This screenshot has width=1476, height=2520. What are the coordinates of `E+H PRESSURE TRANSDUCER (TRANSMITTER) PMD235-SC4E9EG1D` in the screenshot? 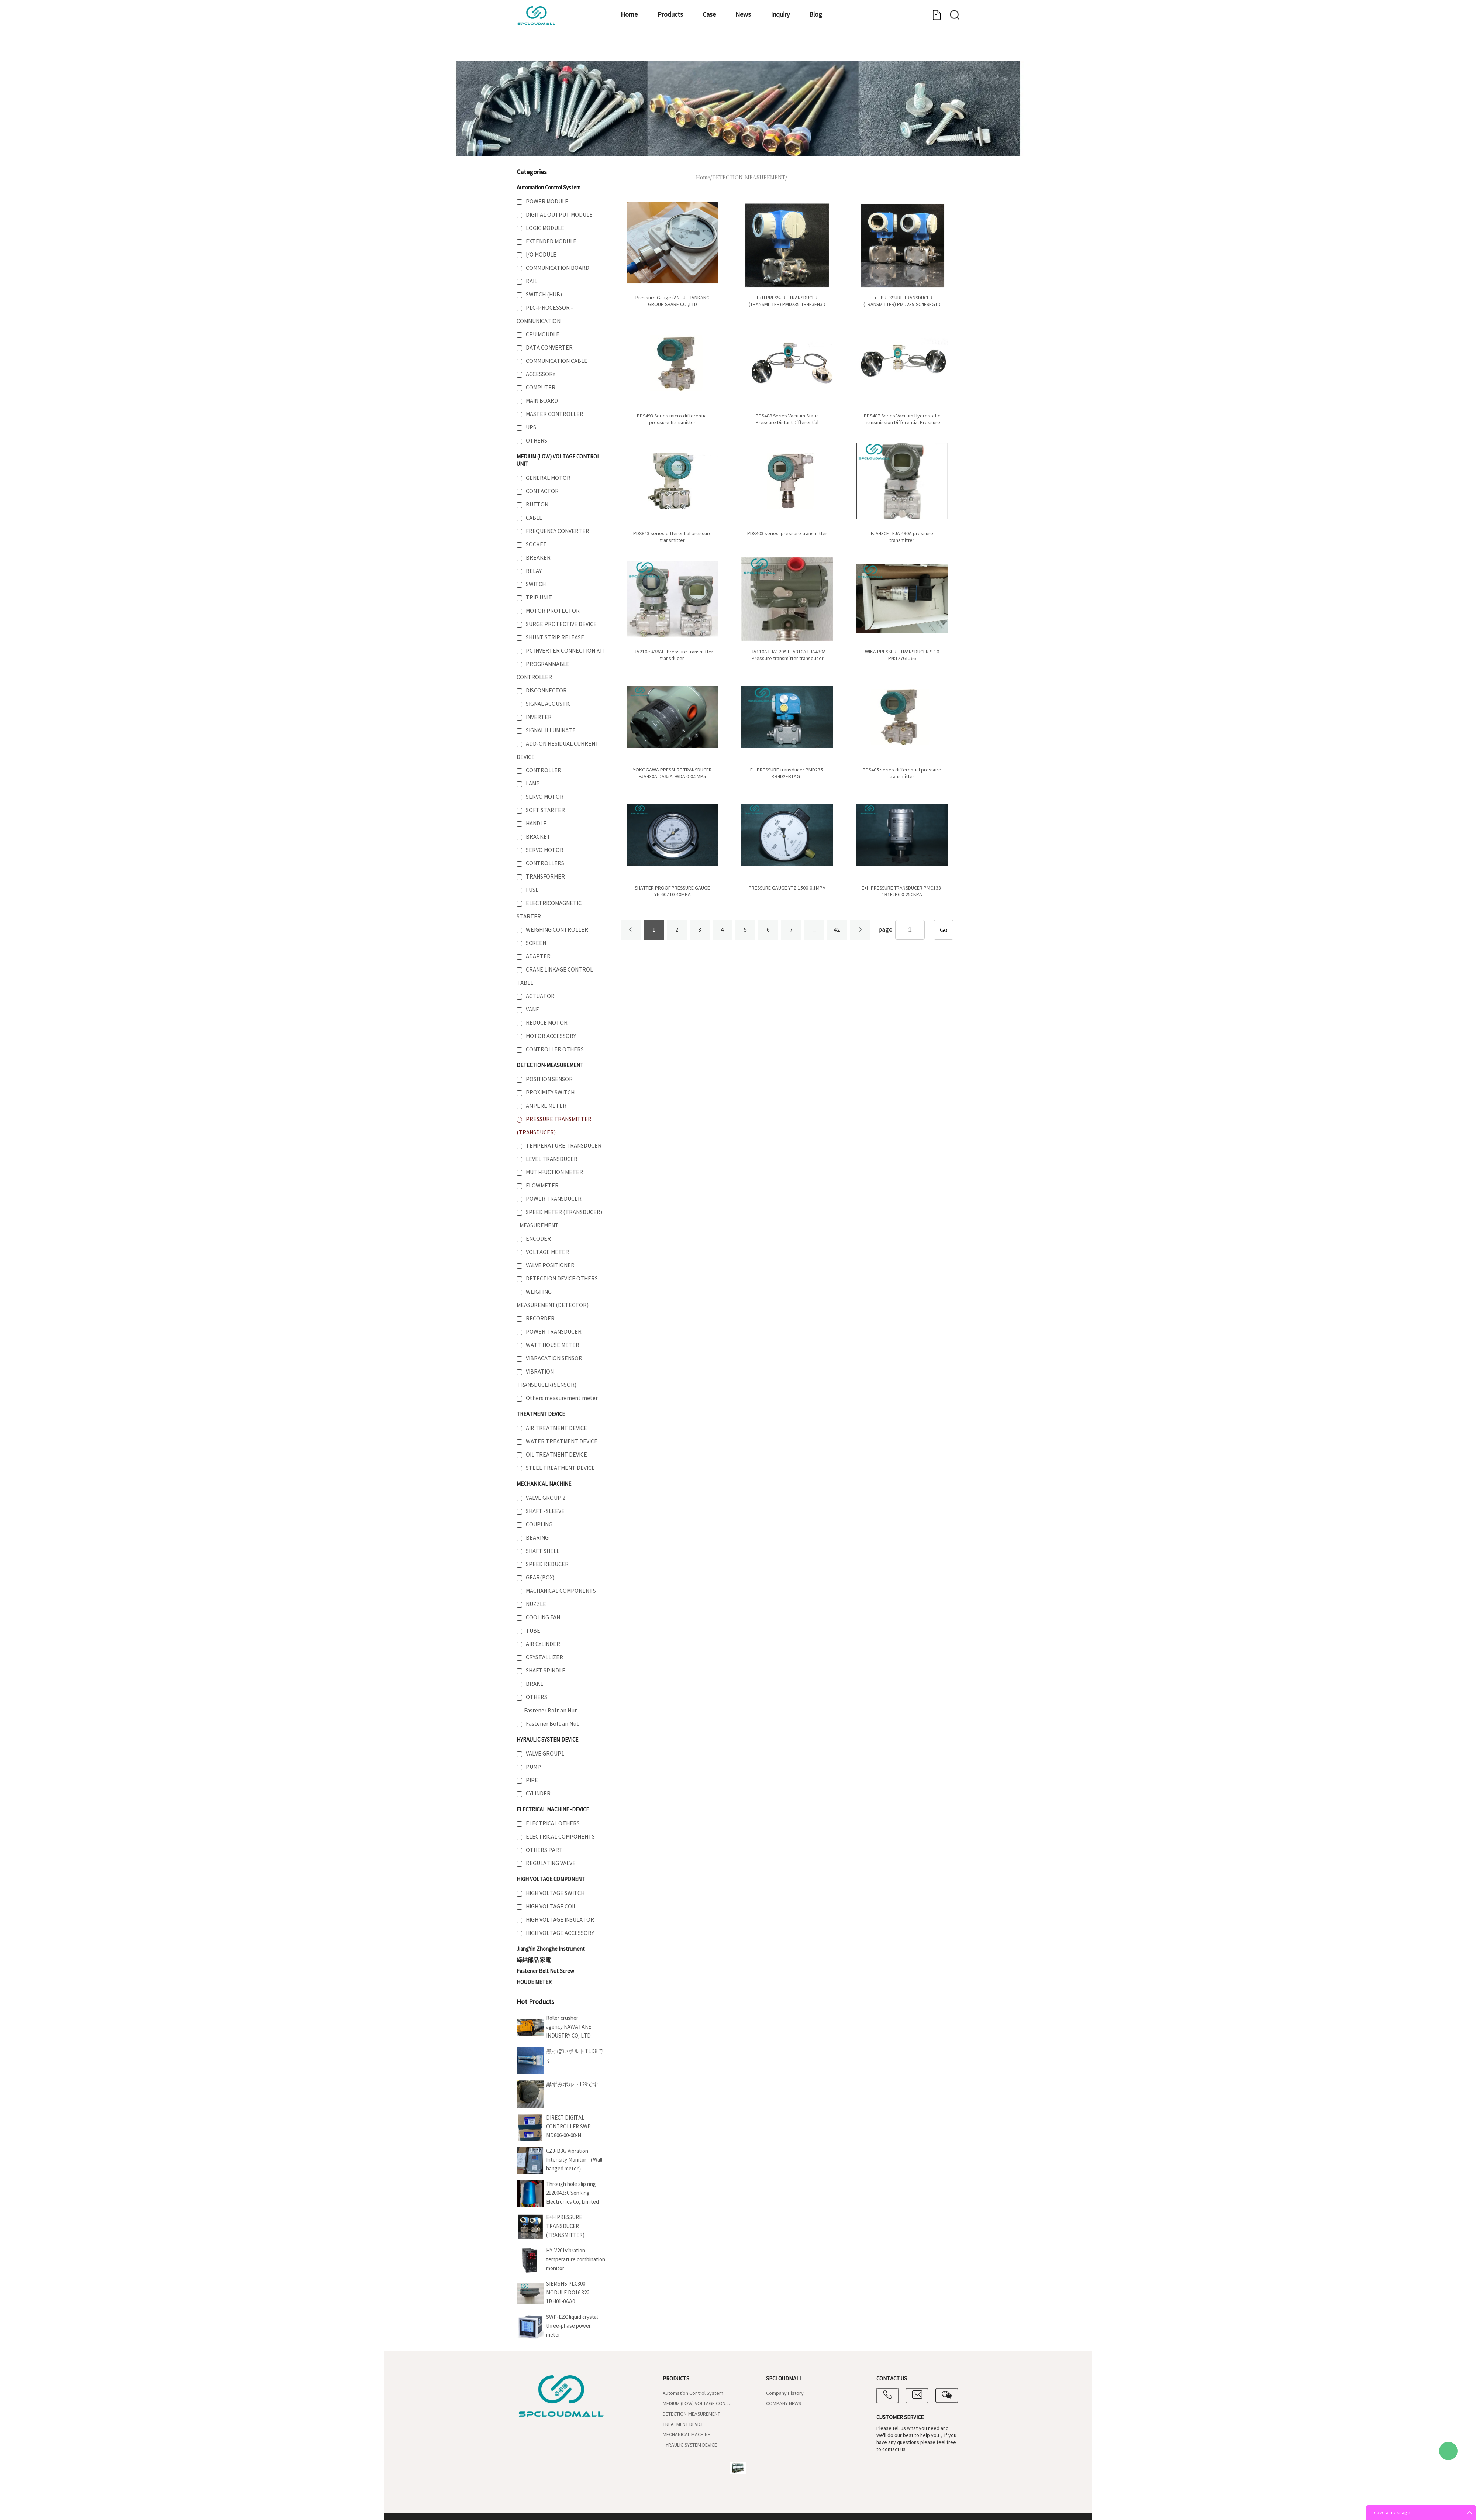 It's located at (569, 2227).